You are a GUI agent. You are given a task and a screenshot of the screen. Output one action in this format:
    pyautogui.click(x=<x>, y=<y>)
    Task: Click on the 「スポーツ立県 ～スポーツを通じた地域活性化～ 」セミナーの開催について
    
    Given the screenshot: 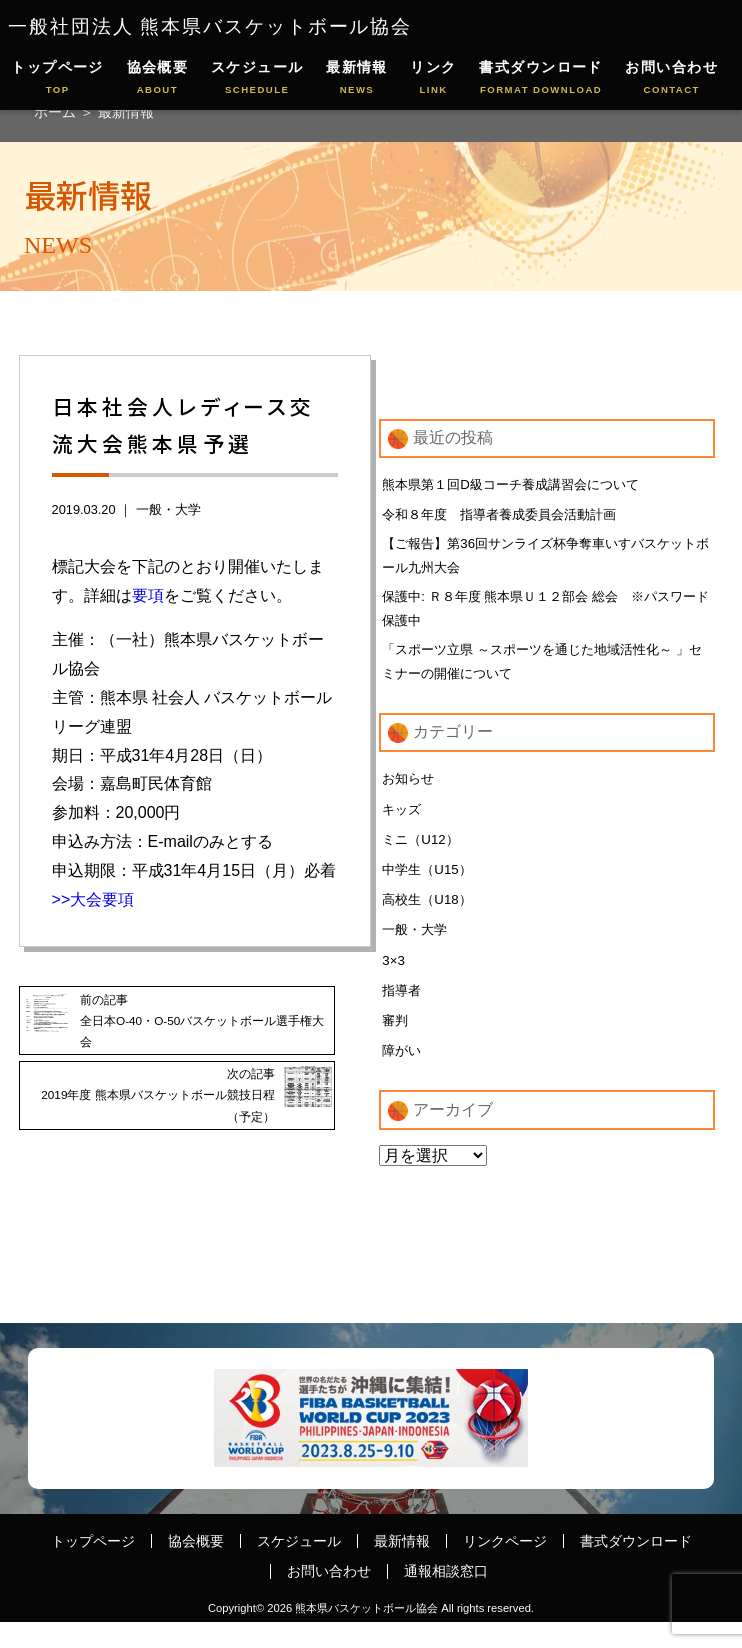 What is the action you would take?
    pyautogui.click(x=538, y=673)
    